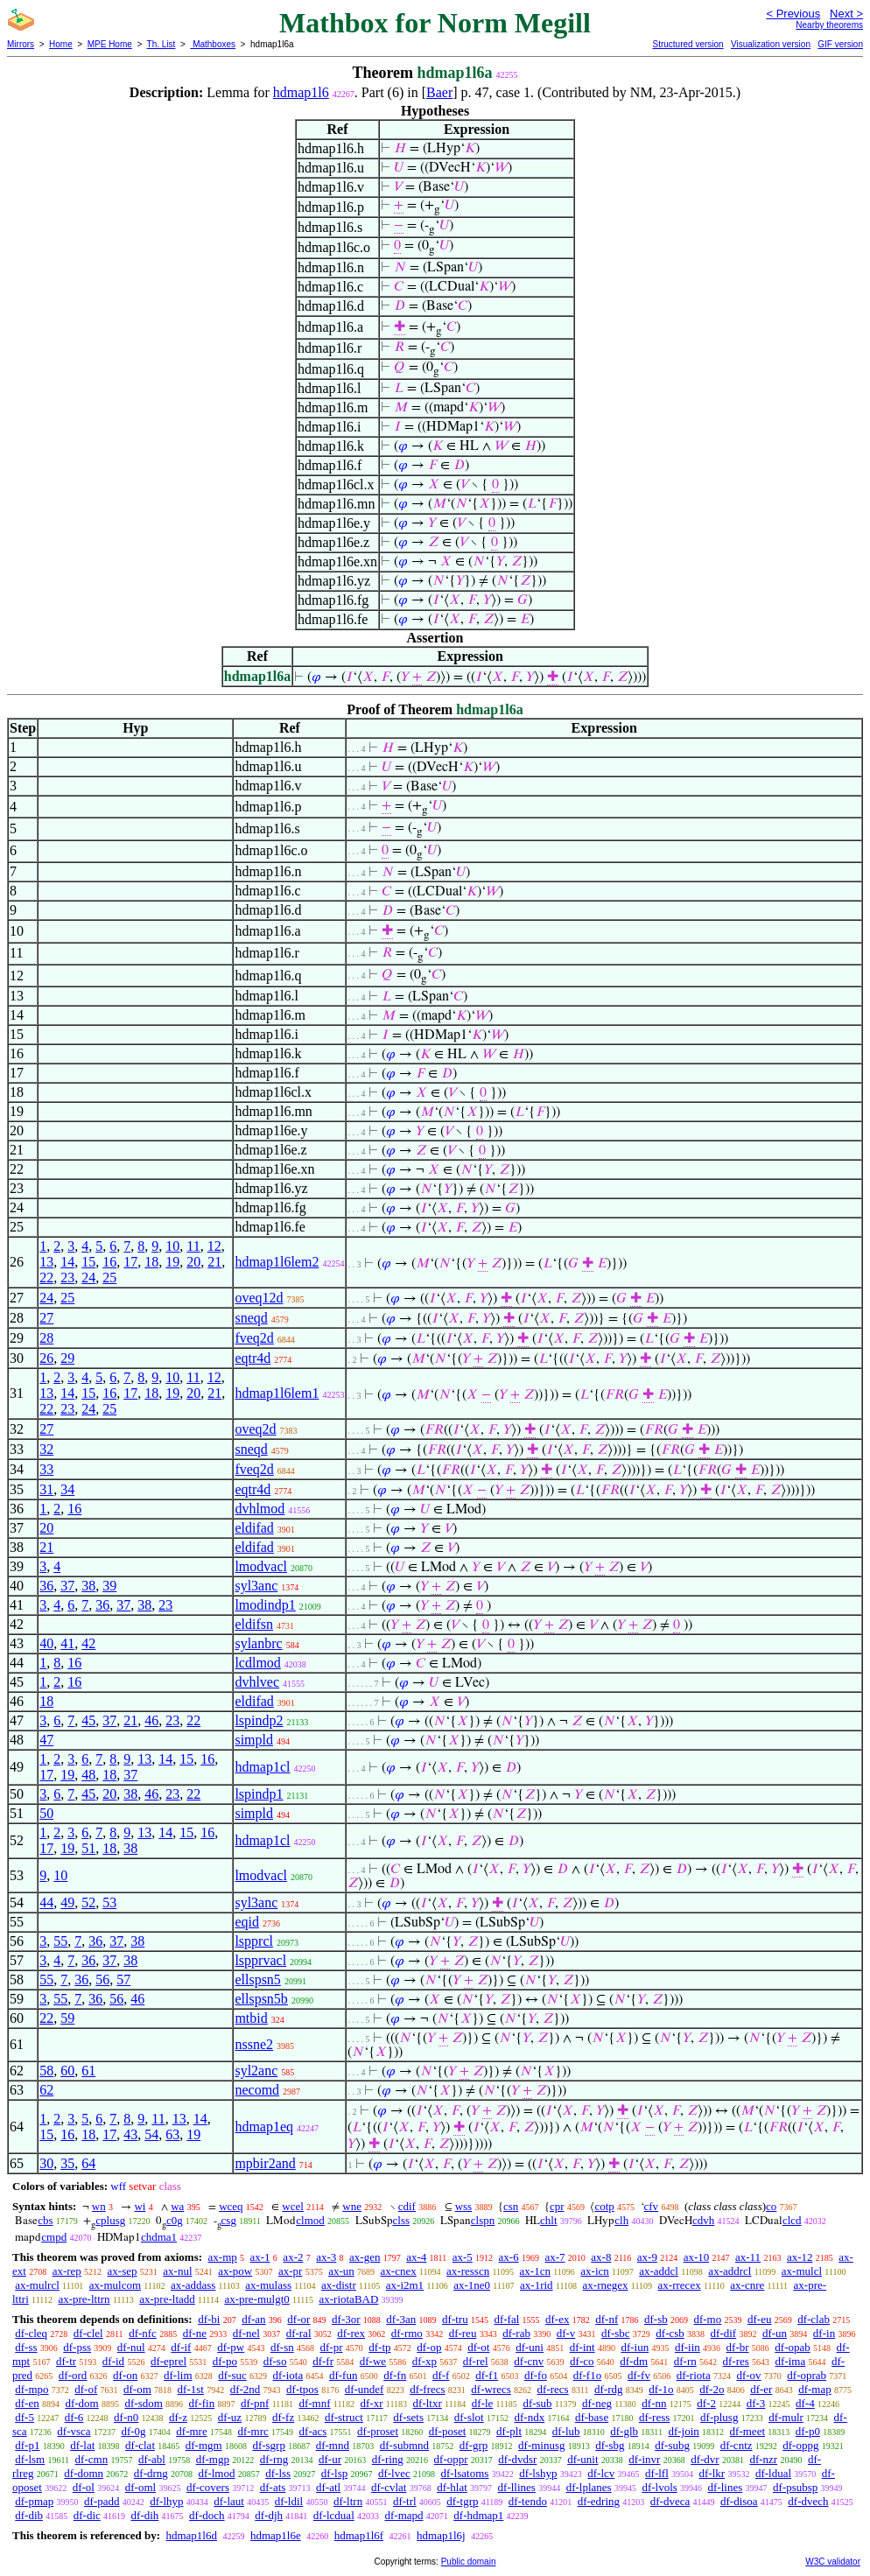 The height and width of the screenshot is (2576, 870). I want to click on Structured version, so click(687, 44).